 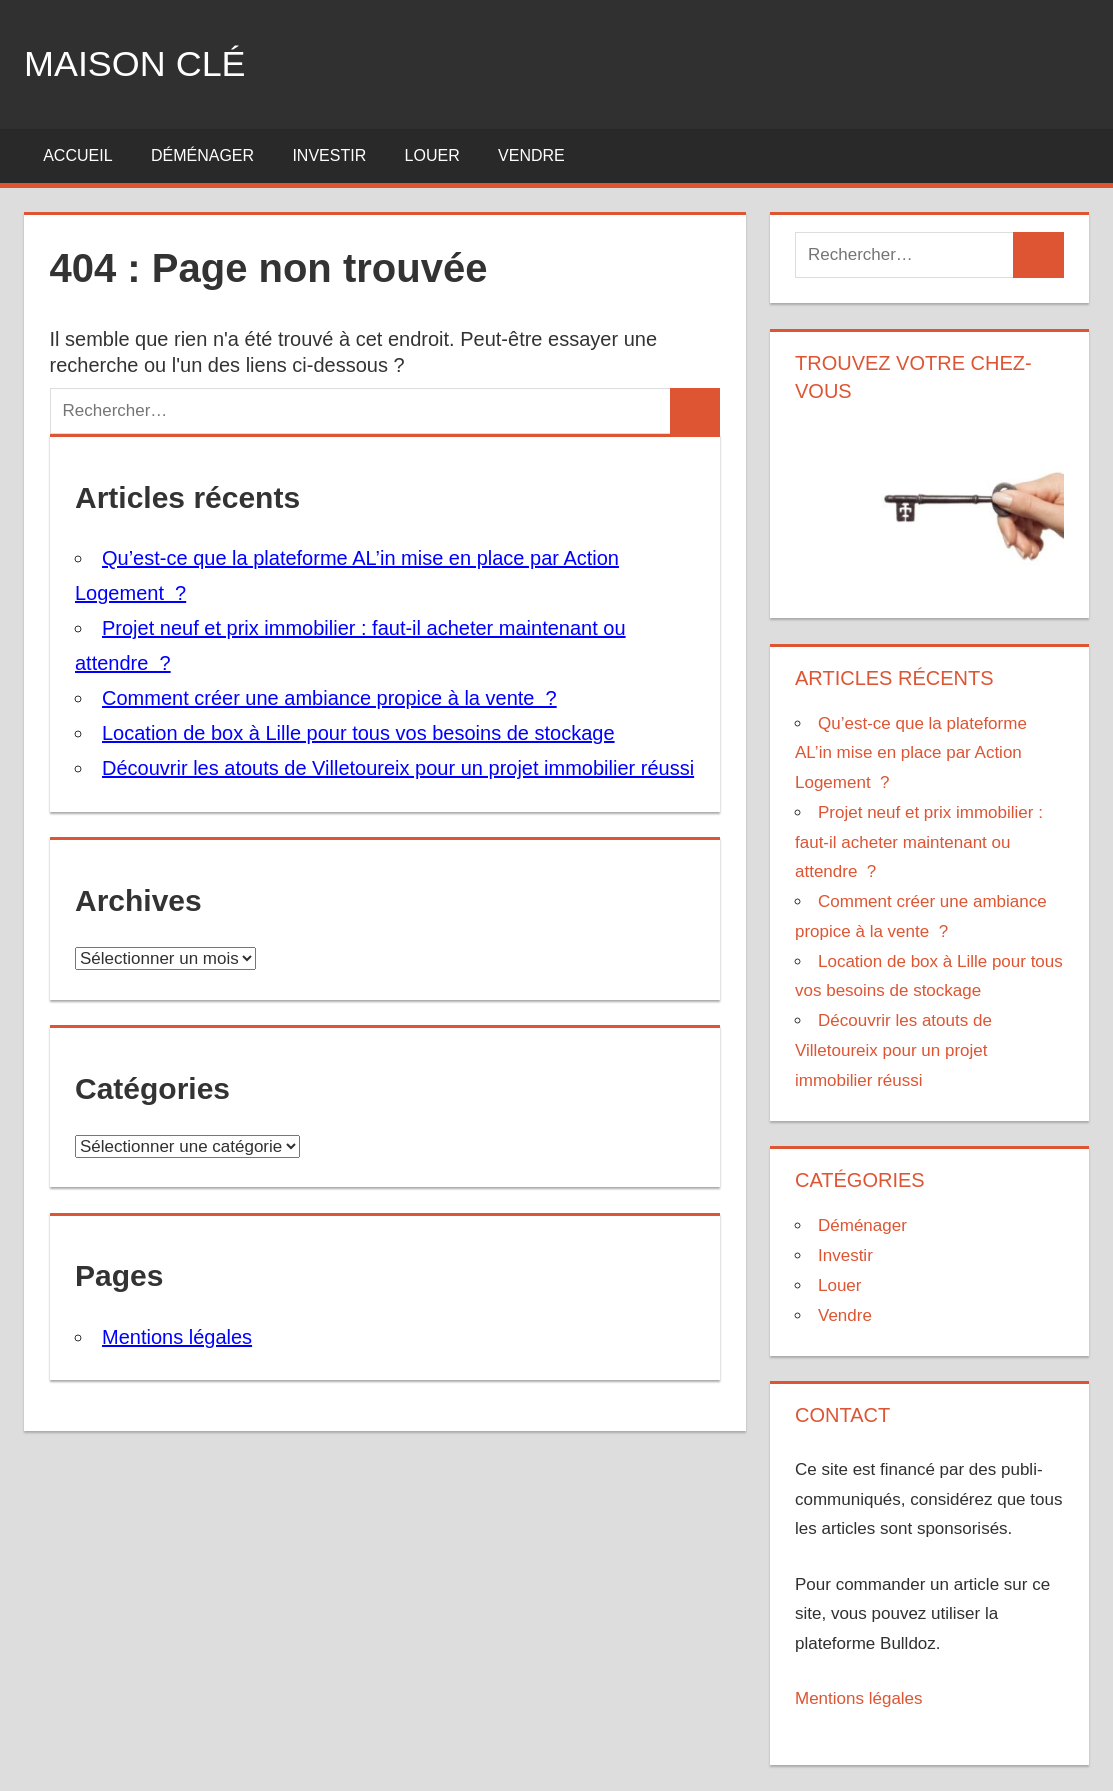 What do you see at coordinates (358, 733) in the screenshot?
I see `Location de box à Lille pour tous vos besoins de stockage` at bounding box center [358, 733].